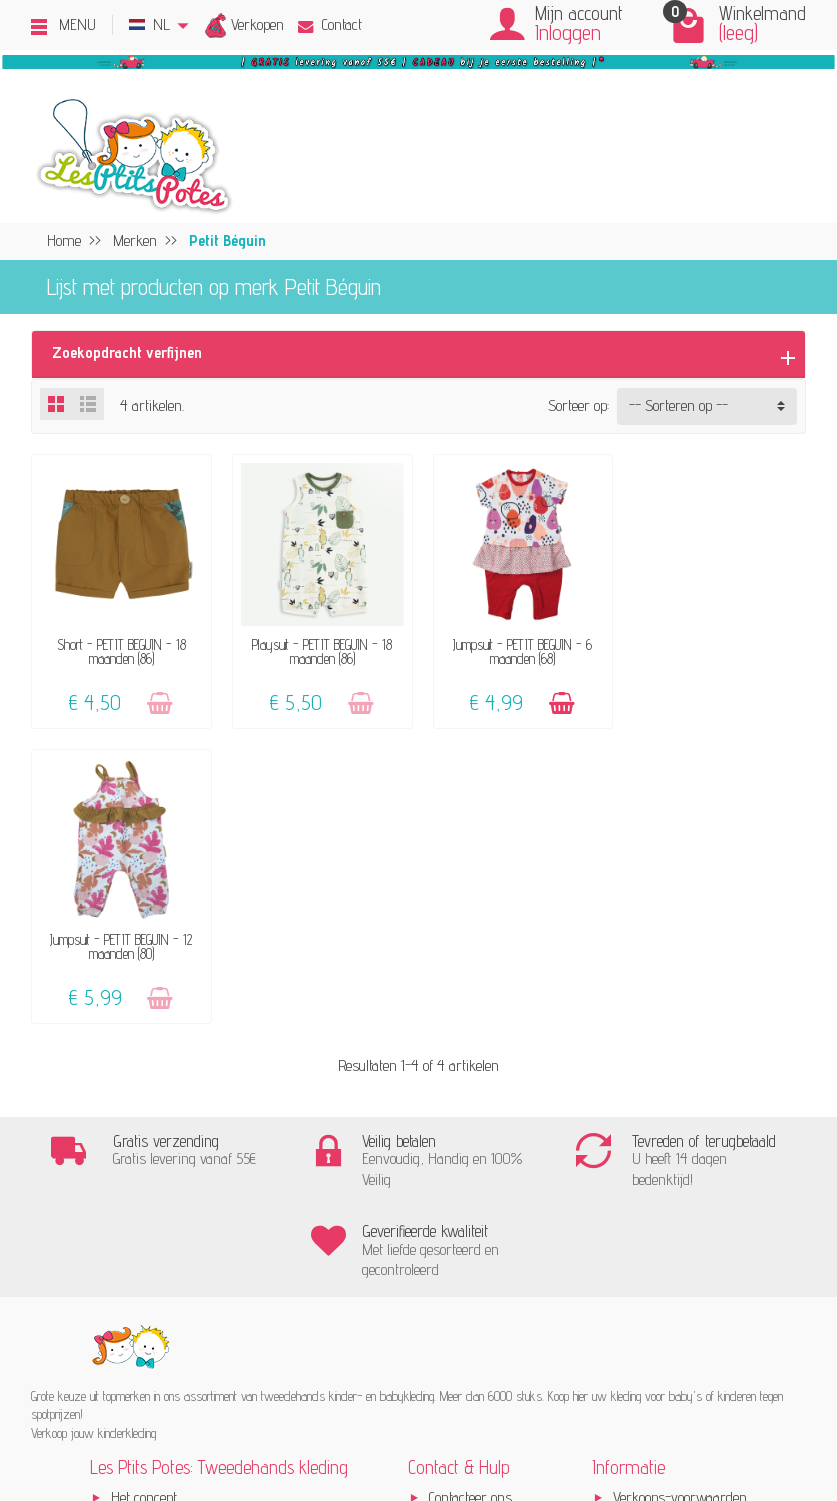 Image resolution: width=837 pixels, height=1501 pixels. I want to click on Maattabel, so click(456, 1236).